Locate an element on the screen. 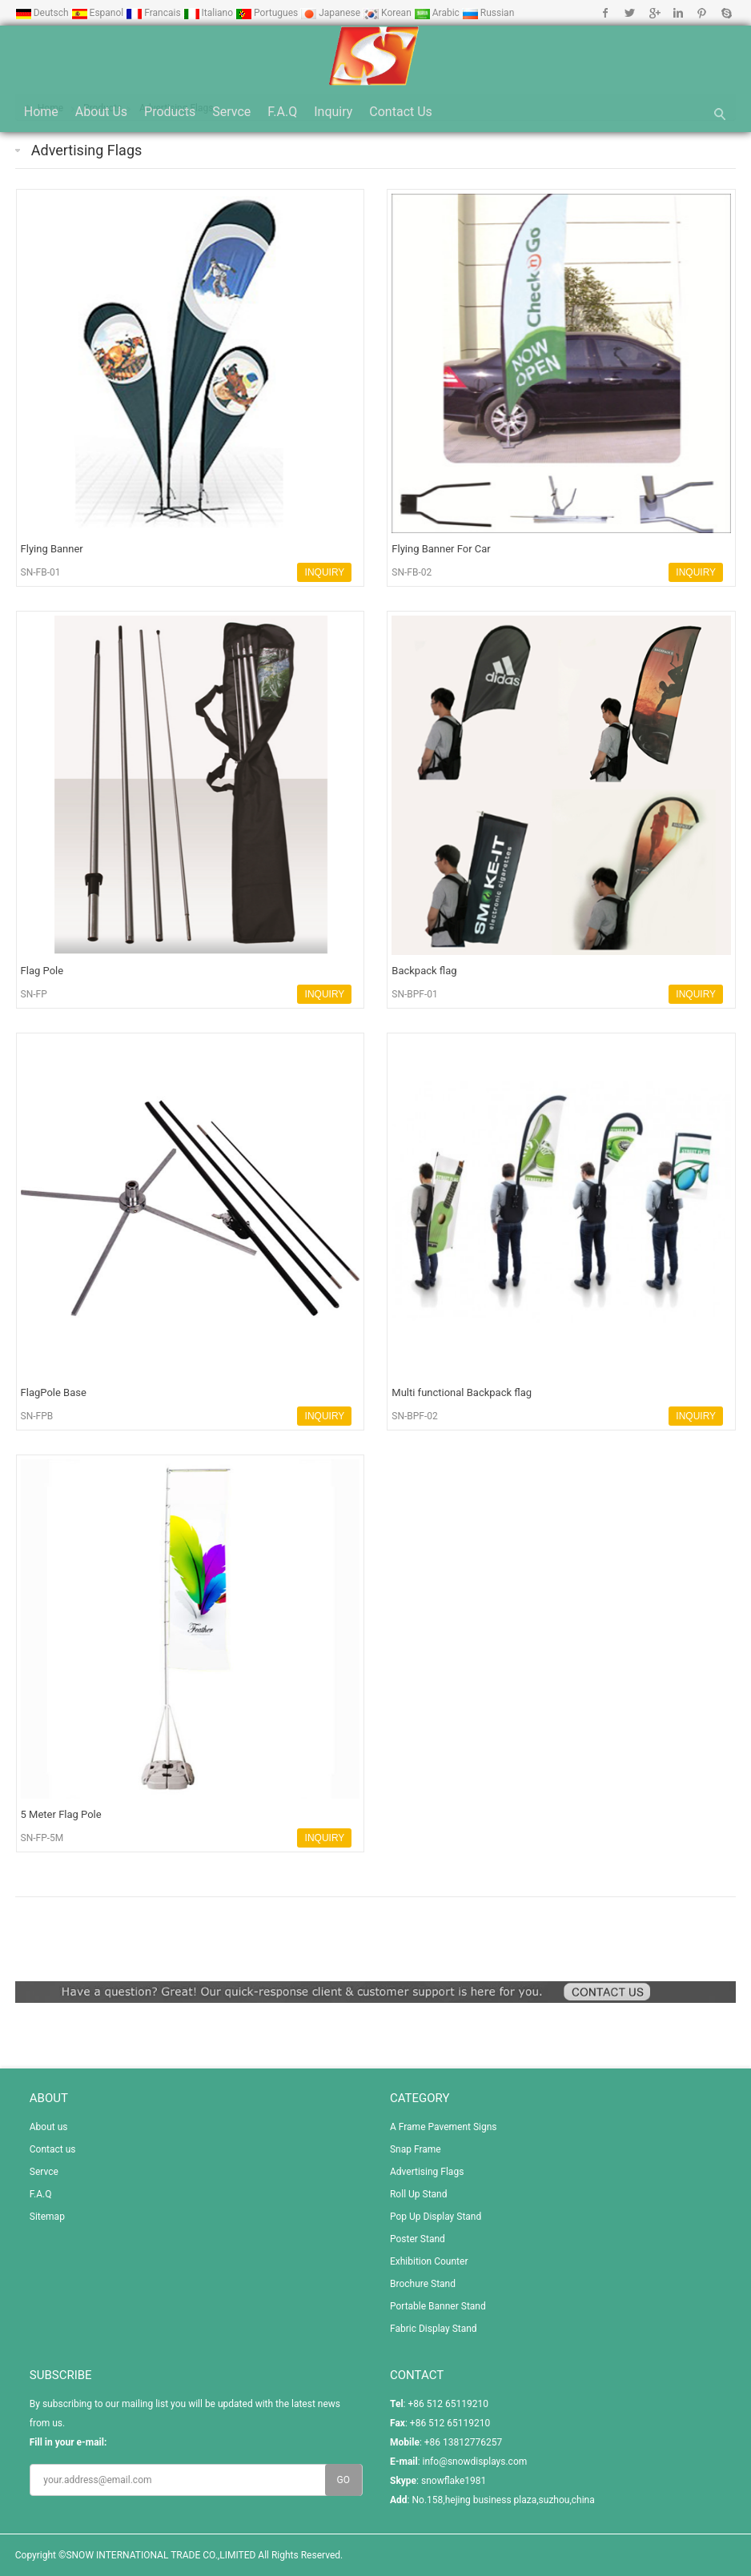  Inquiry is located at coordinates (333, 111).